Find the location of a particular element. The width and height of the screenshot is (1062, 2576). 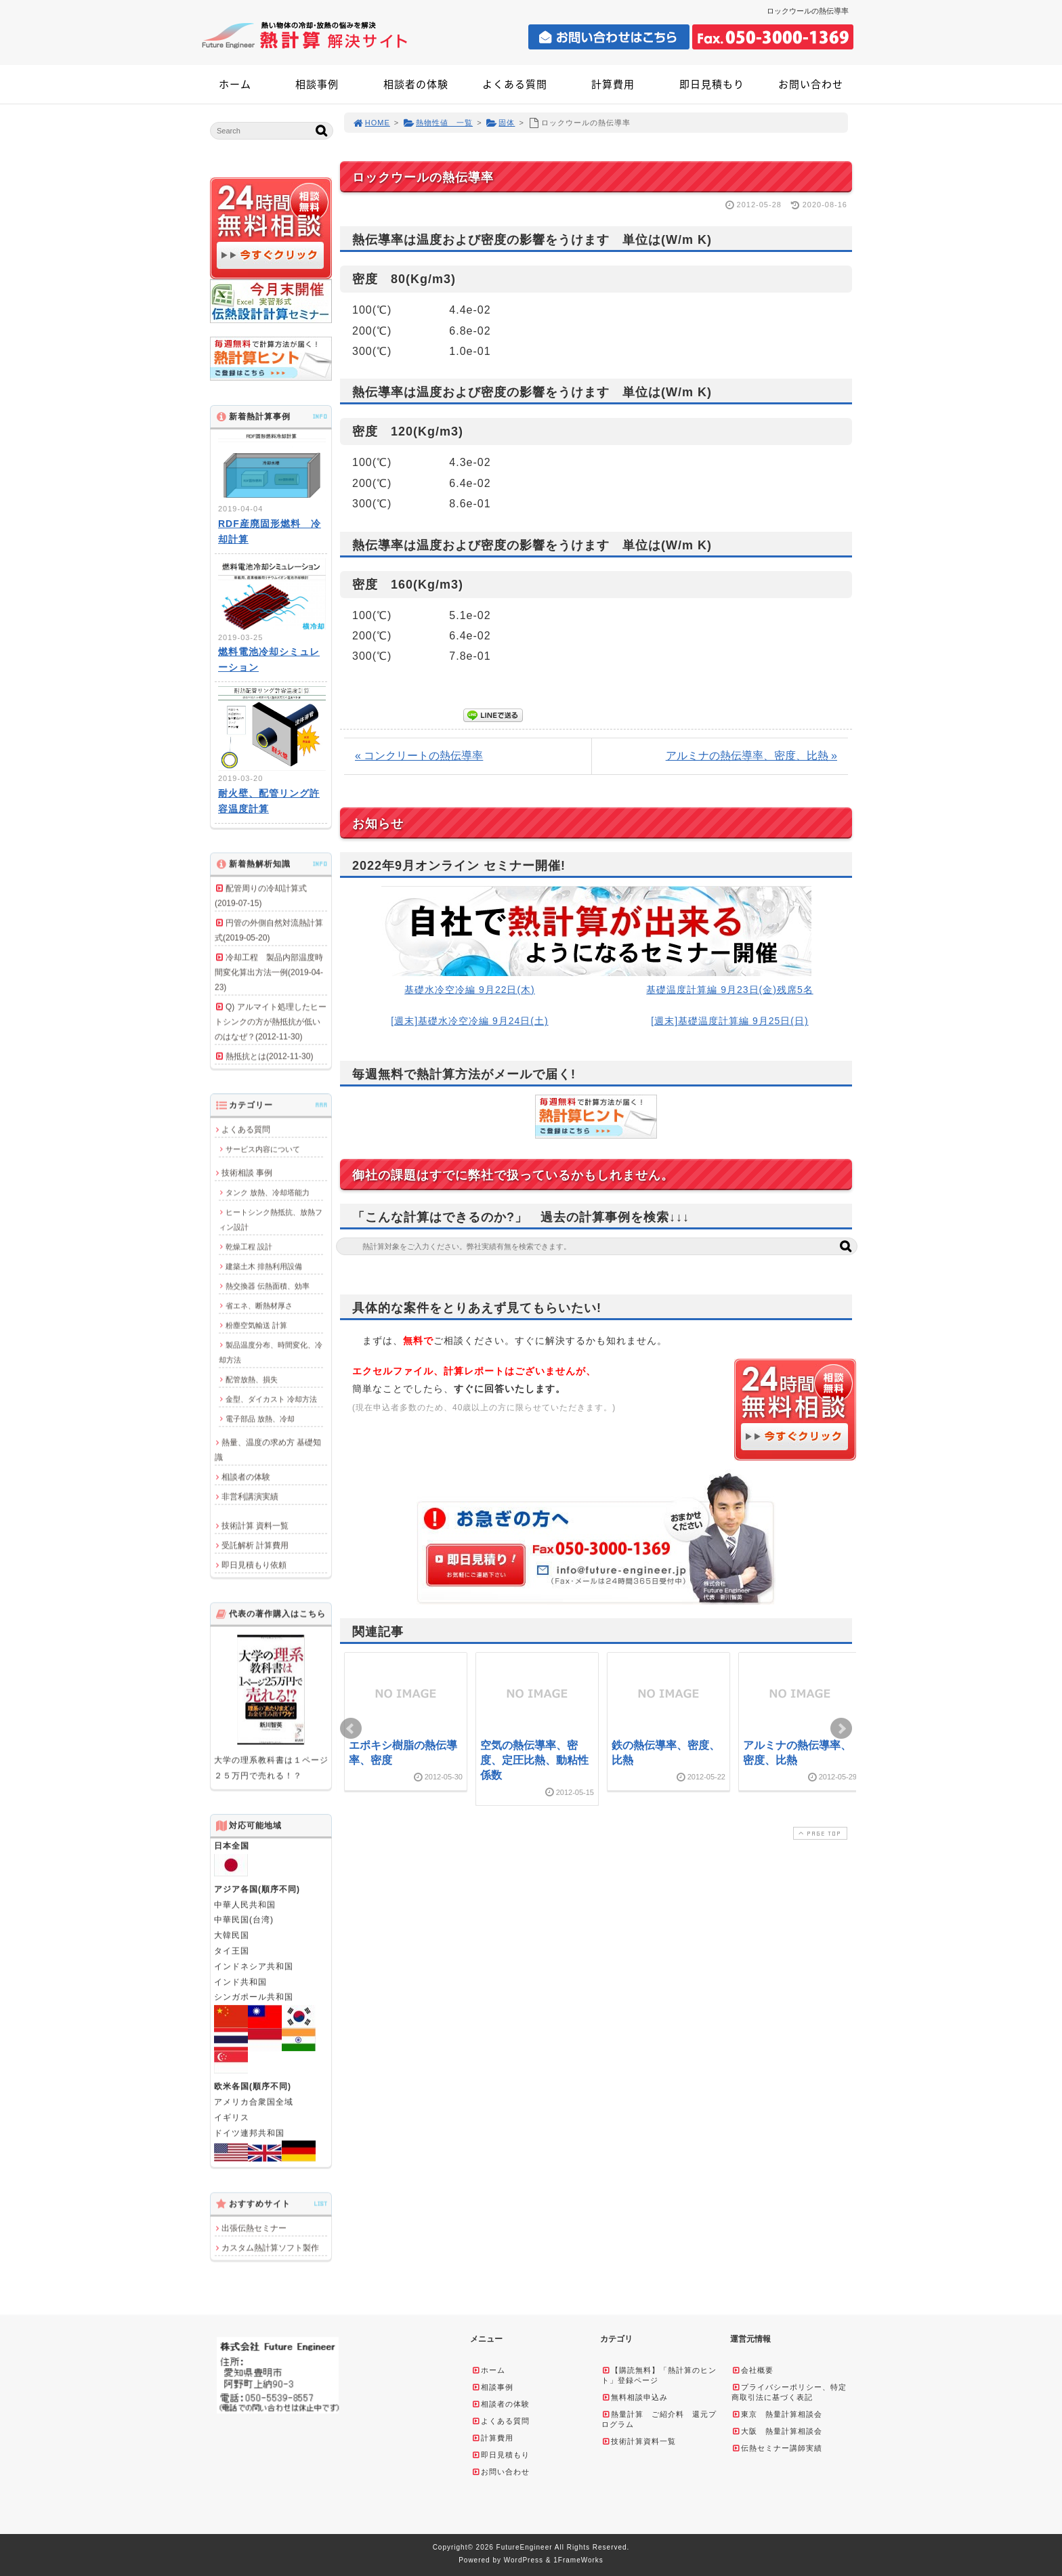

アルミナの熱伝導率、密度、比熱 » is located at coordinates (751, 755).